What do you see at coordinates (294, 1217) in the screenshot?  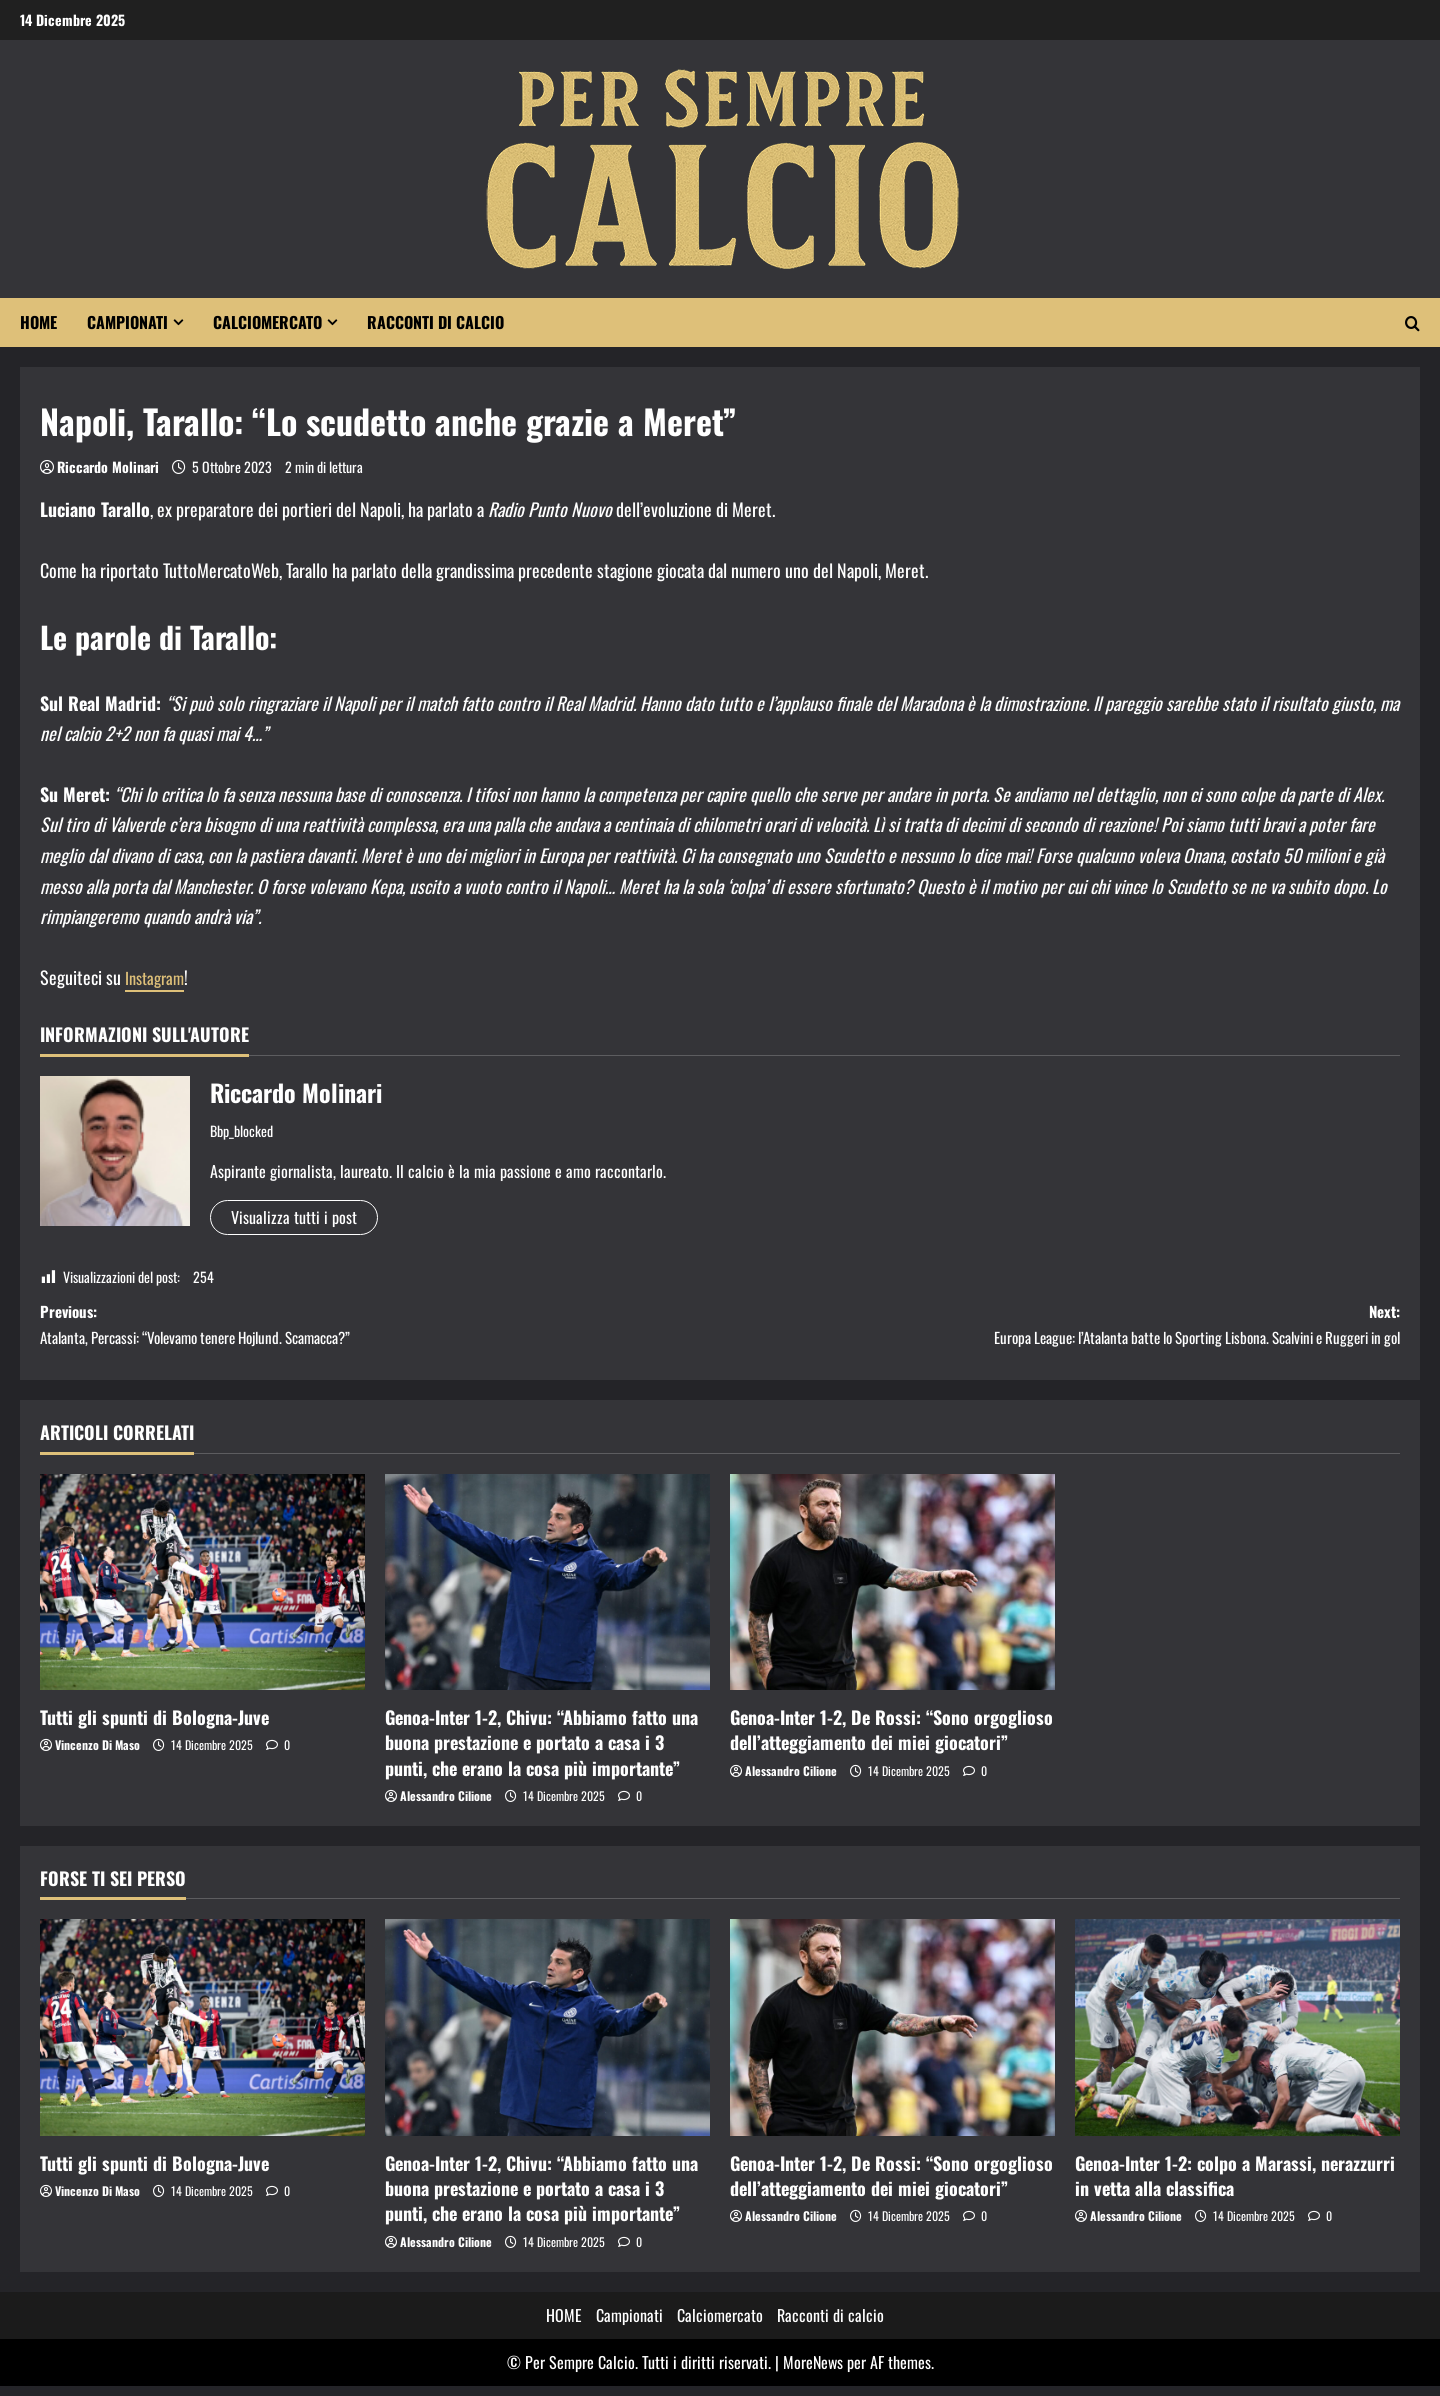 I see `Visualizza tutti i post` at bounding box center [294, 1217].